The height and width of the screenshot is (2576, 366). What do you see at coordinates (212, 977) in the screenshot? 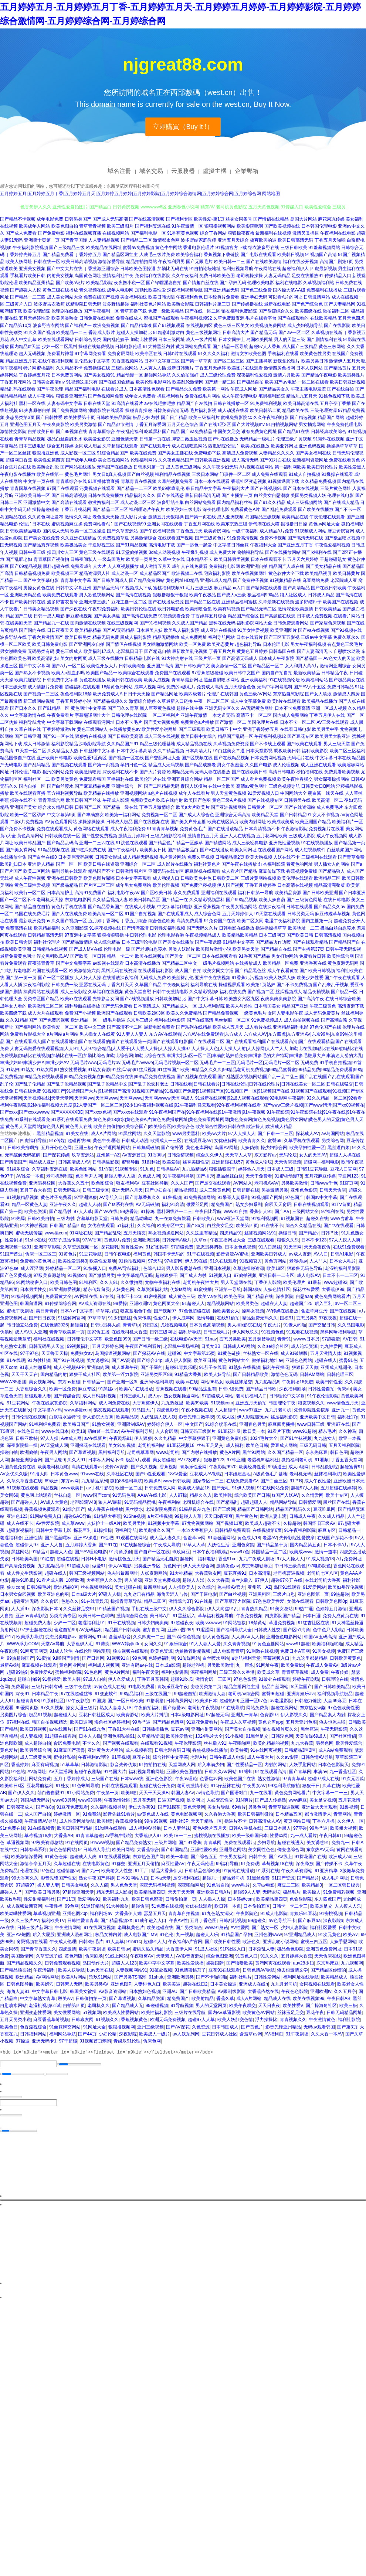
I see `亚洲午夜在线视频` at bounding box center [212, 977].